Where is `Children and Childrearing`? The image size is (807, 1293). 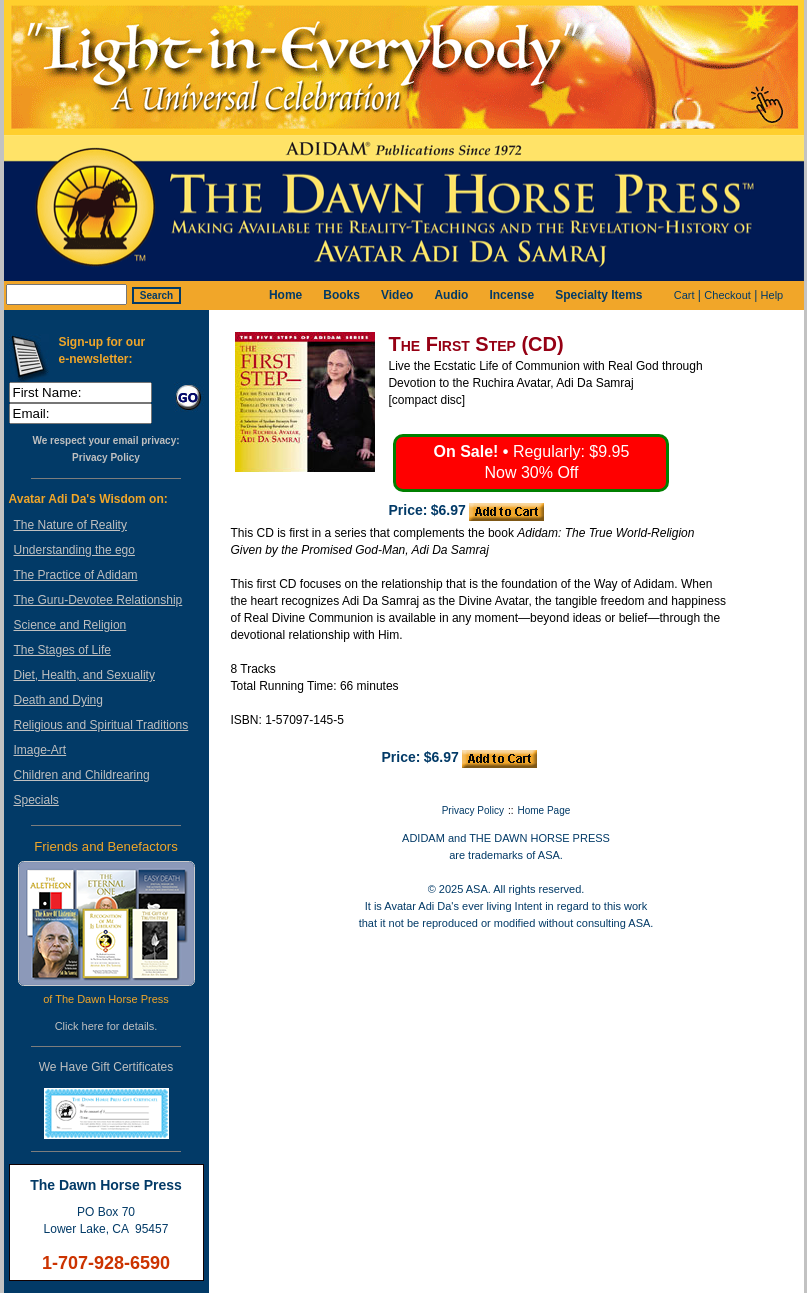
Children and Childrearing is located at coordinates (82, 775).